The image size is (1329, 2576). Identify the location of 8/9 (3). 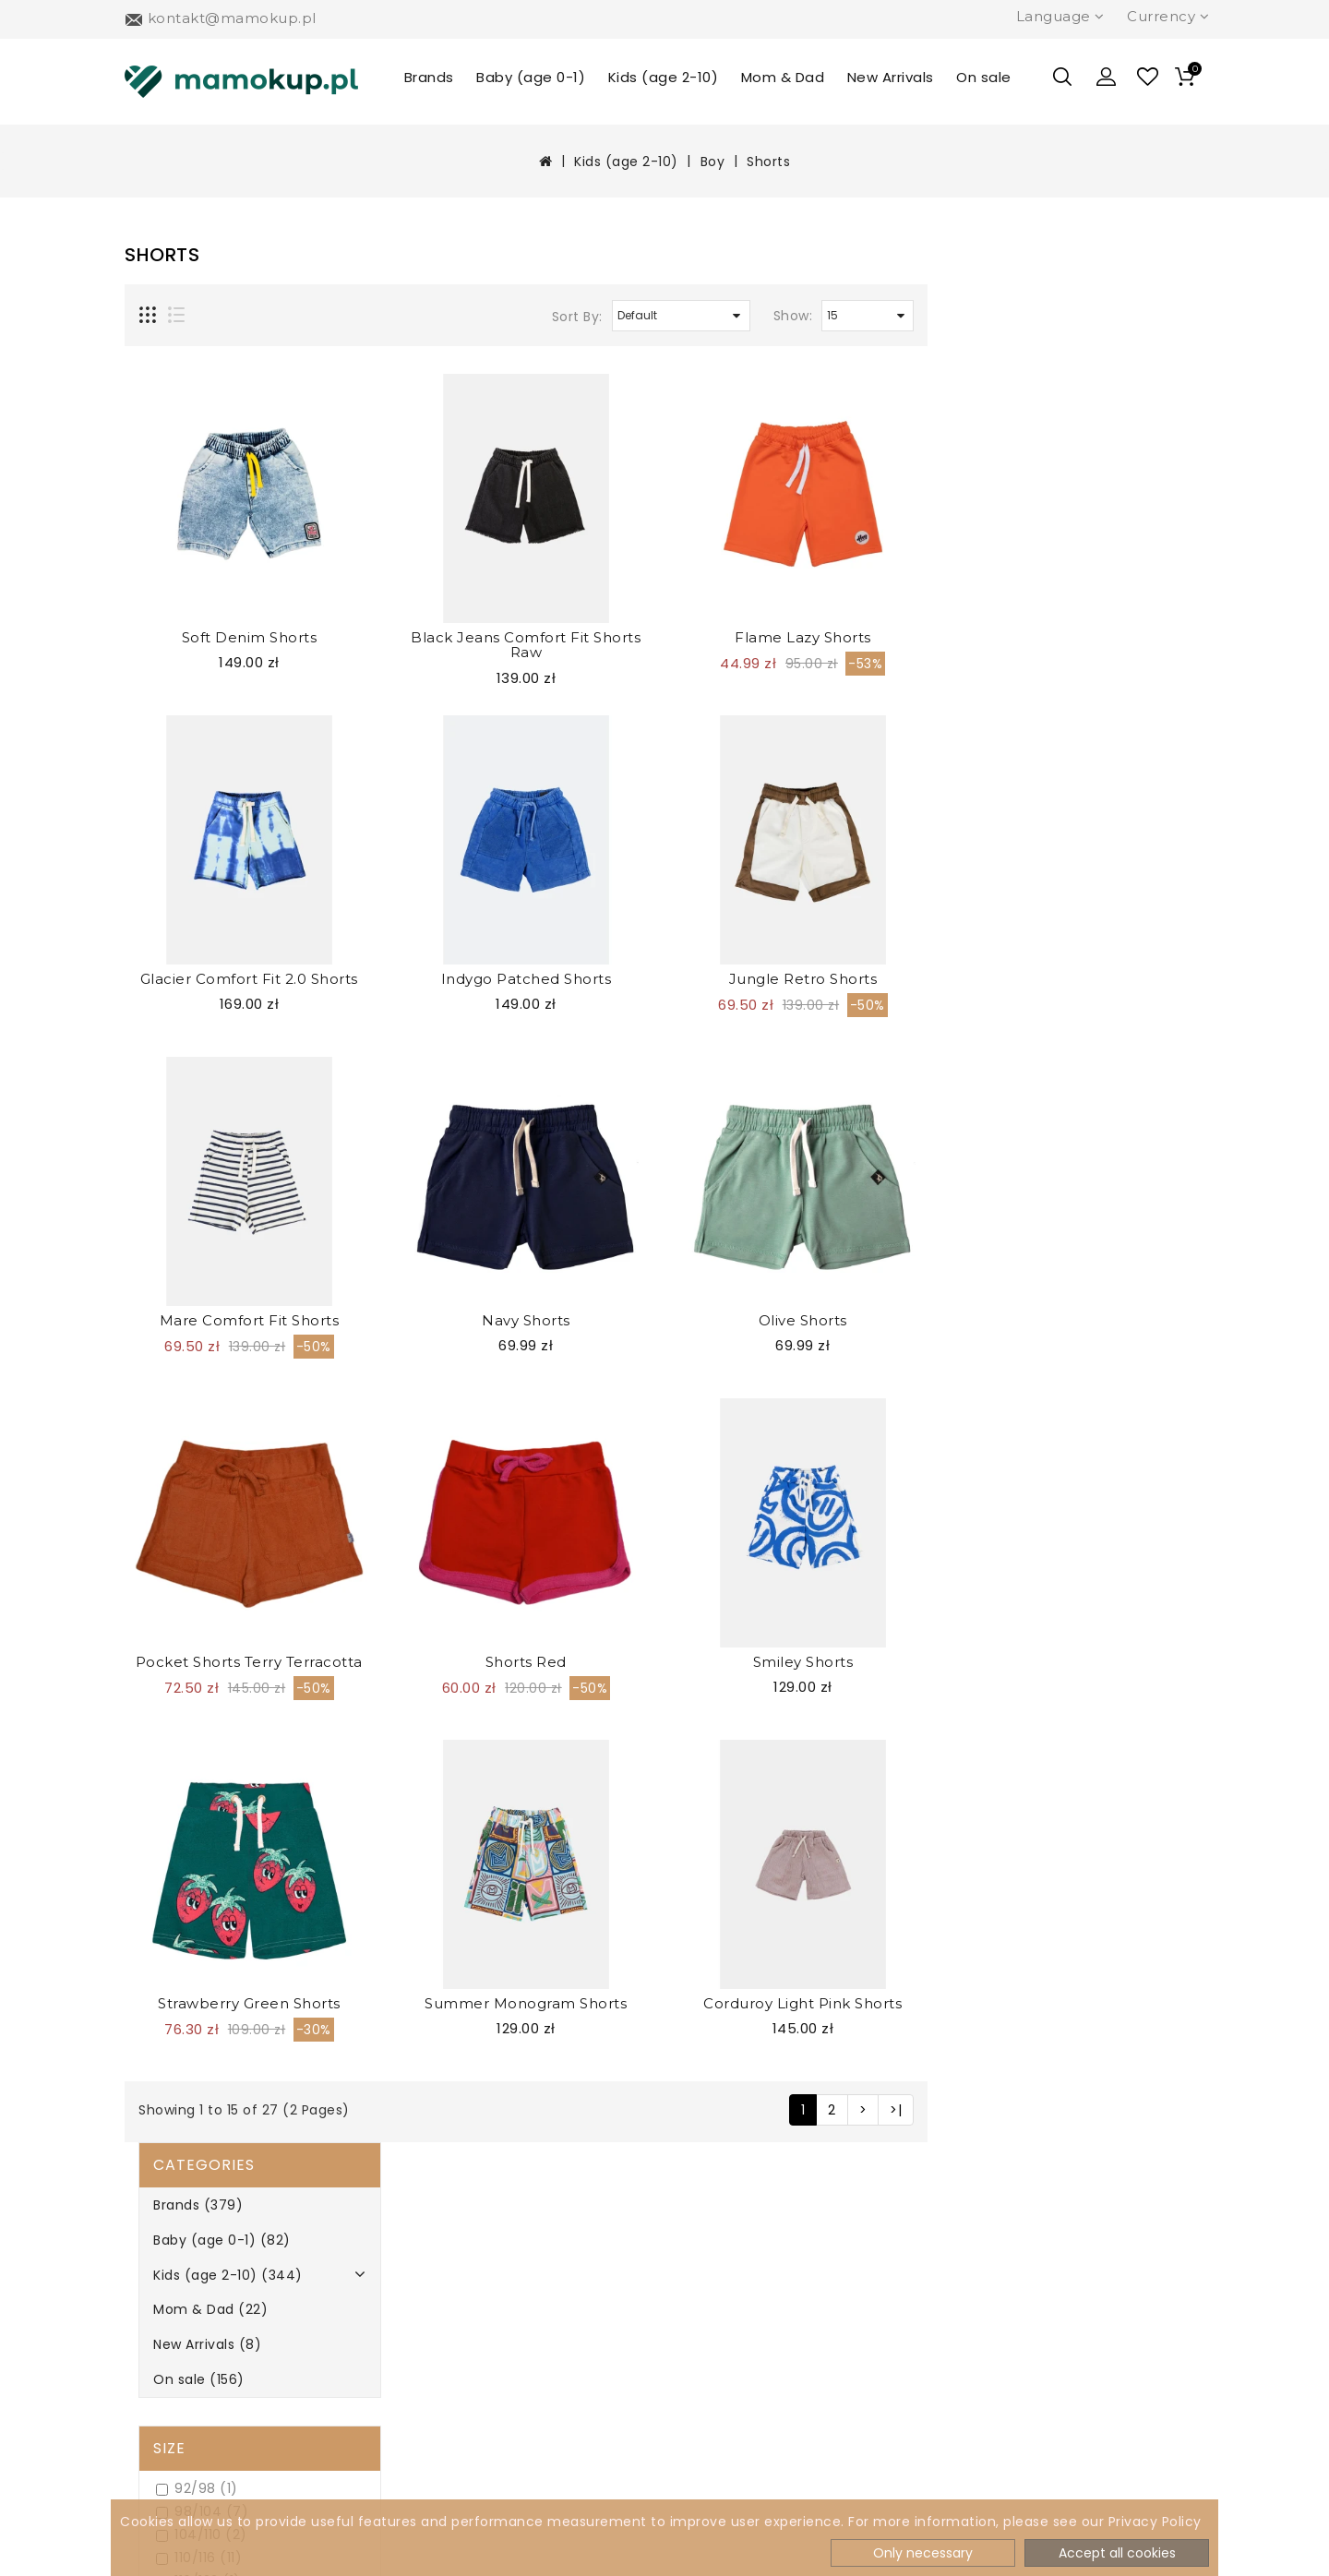
(176, 895).